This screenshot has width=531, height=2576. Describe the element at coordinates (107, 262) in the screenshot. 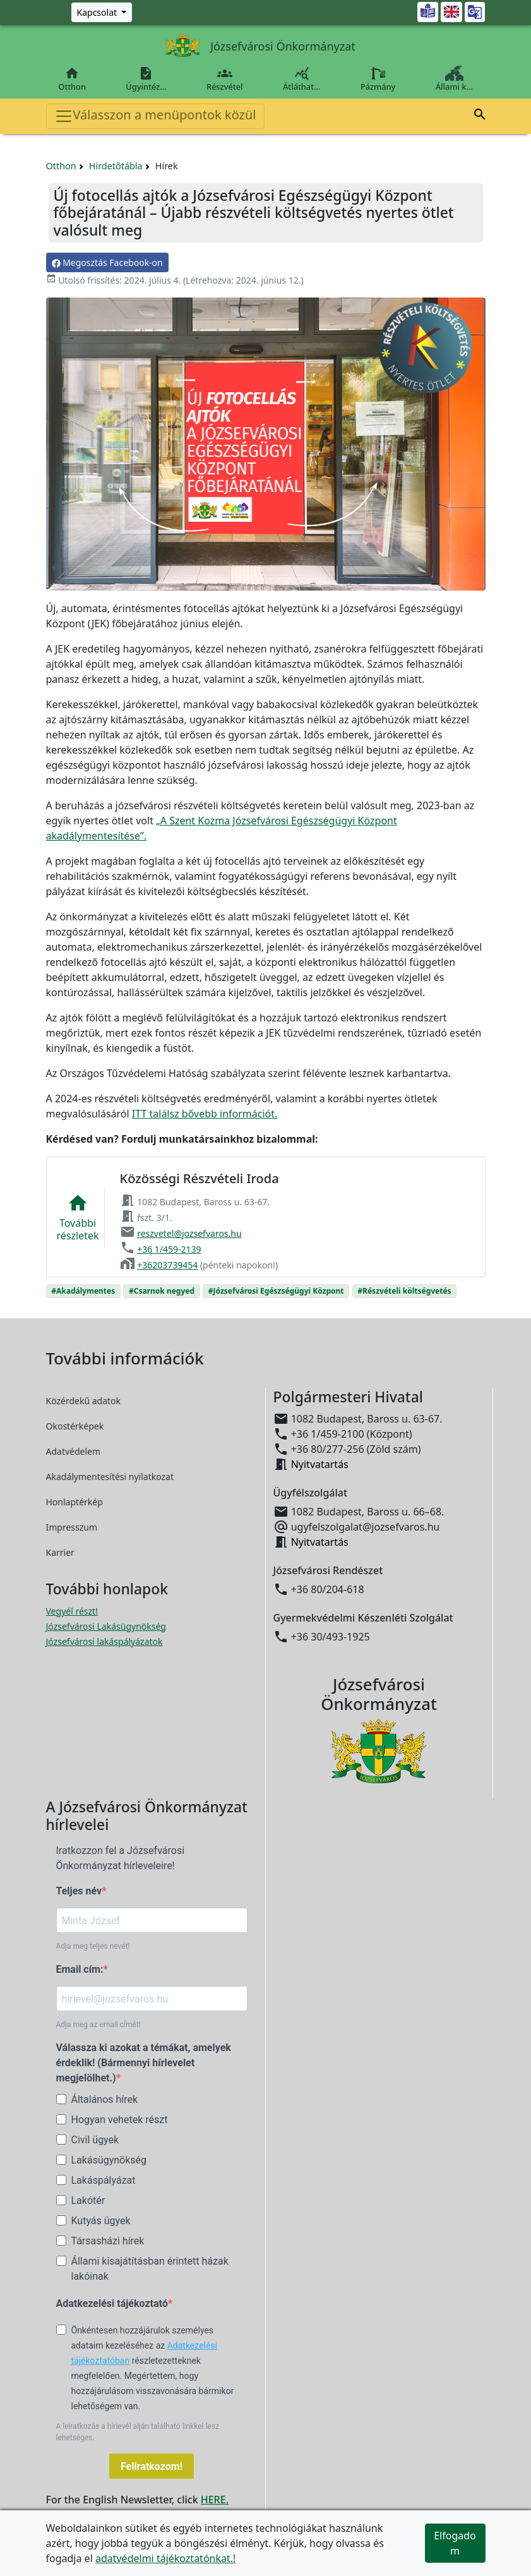

I see `Megosztás Facebook-on` at that location.